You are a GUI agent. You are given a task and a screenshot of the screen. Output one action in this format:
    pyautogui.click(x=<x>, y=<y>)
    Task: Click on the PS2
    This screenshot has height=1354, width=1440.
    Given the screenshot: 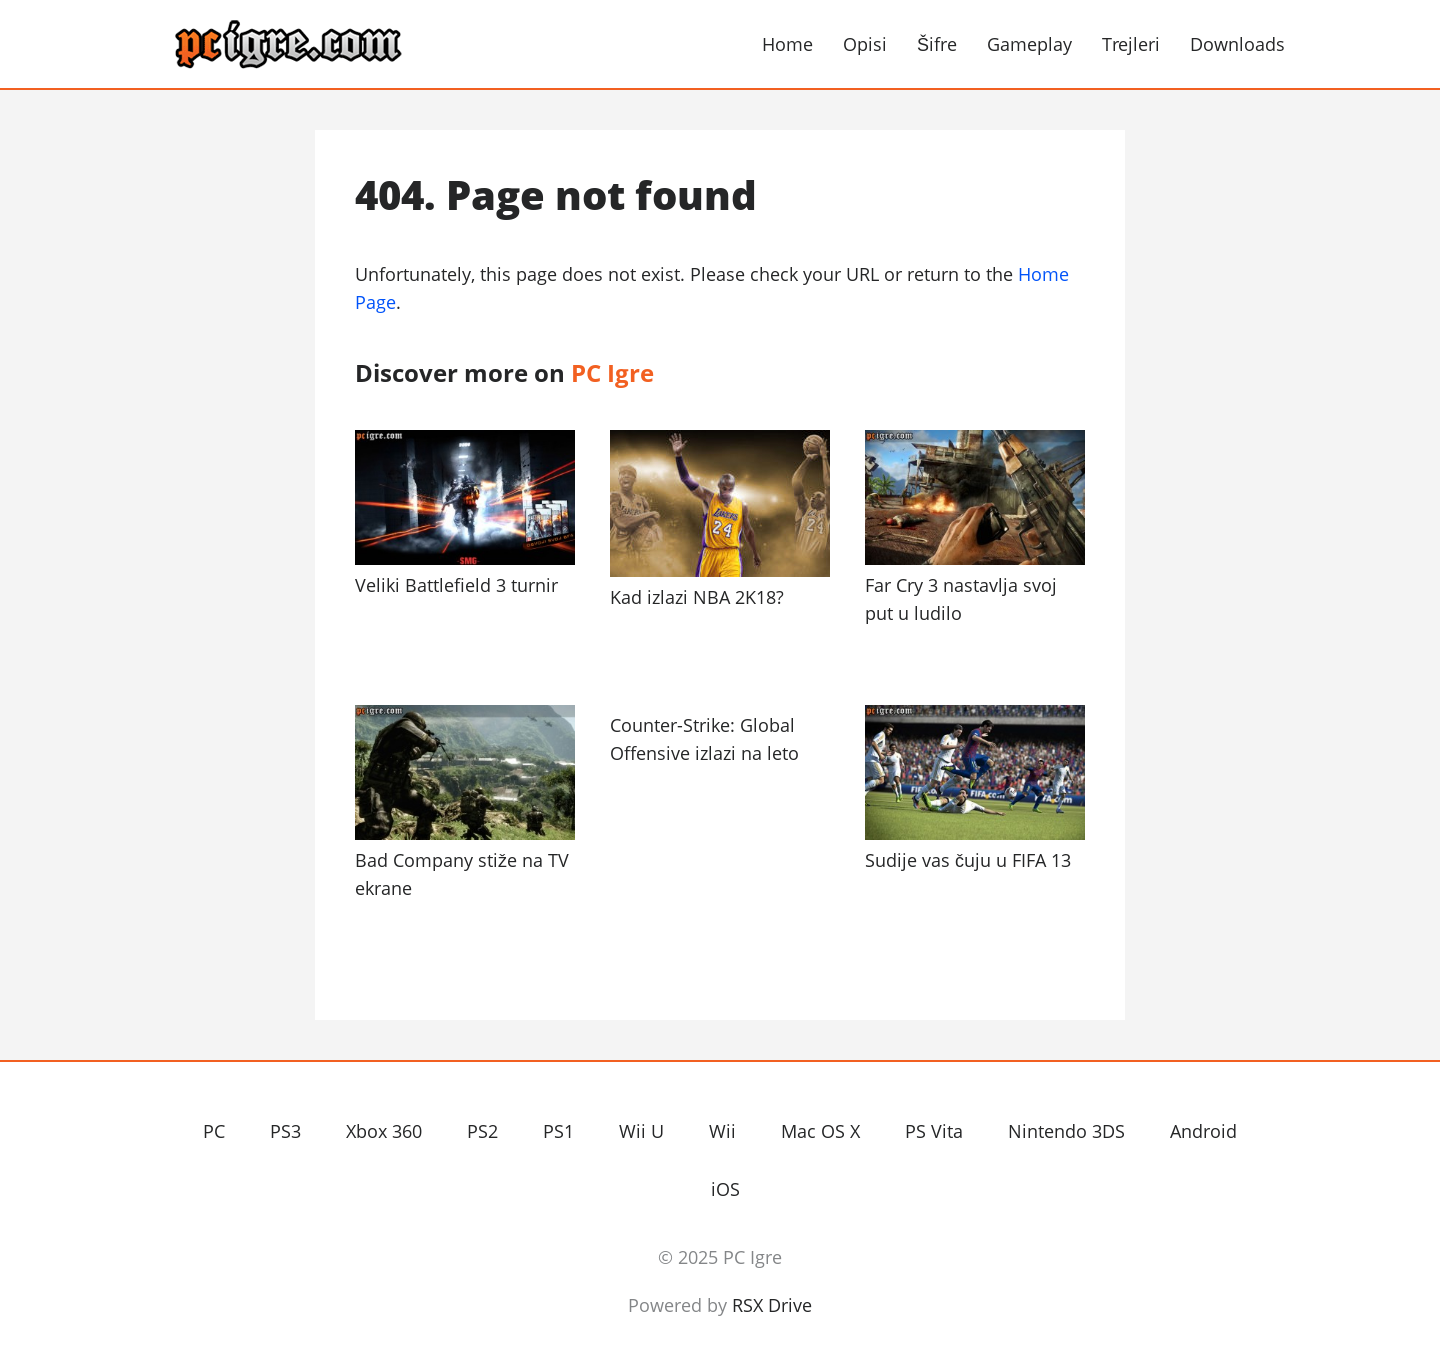 What is the action you would take?
    pyautogui.click(x=482, y=1131)
    